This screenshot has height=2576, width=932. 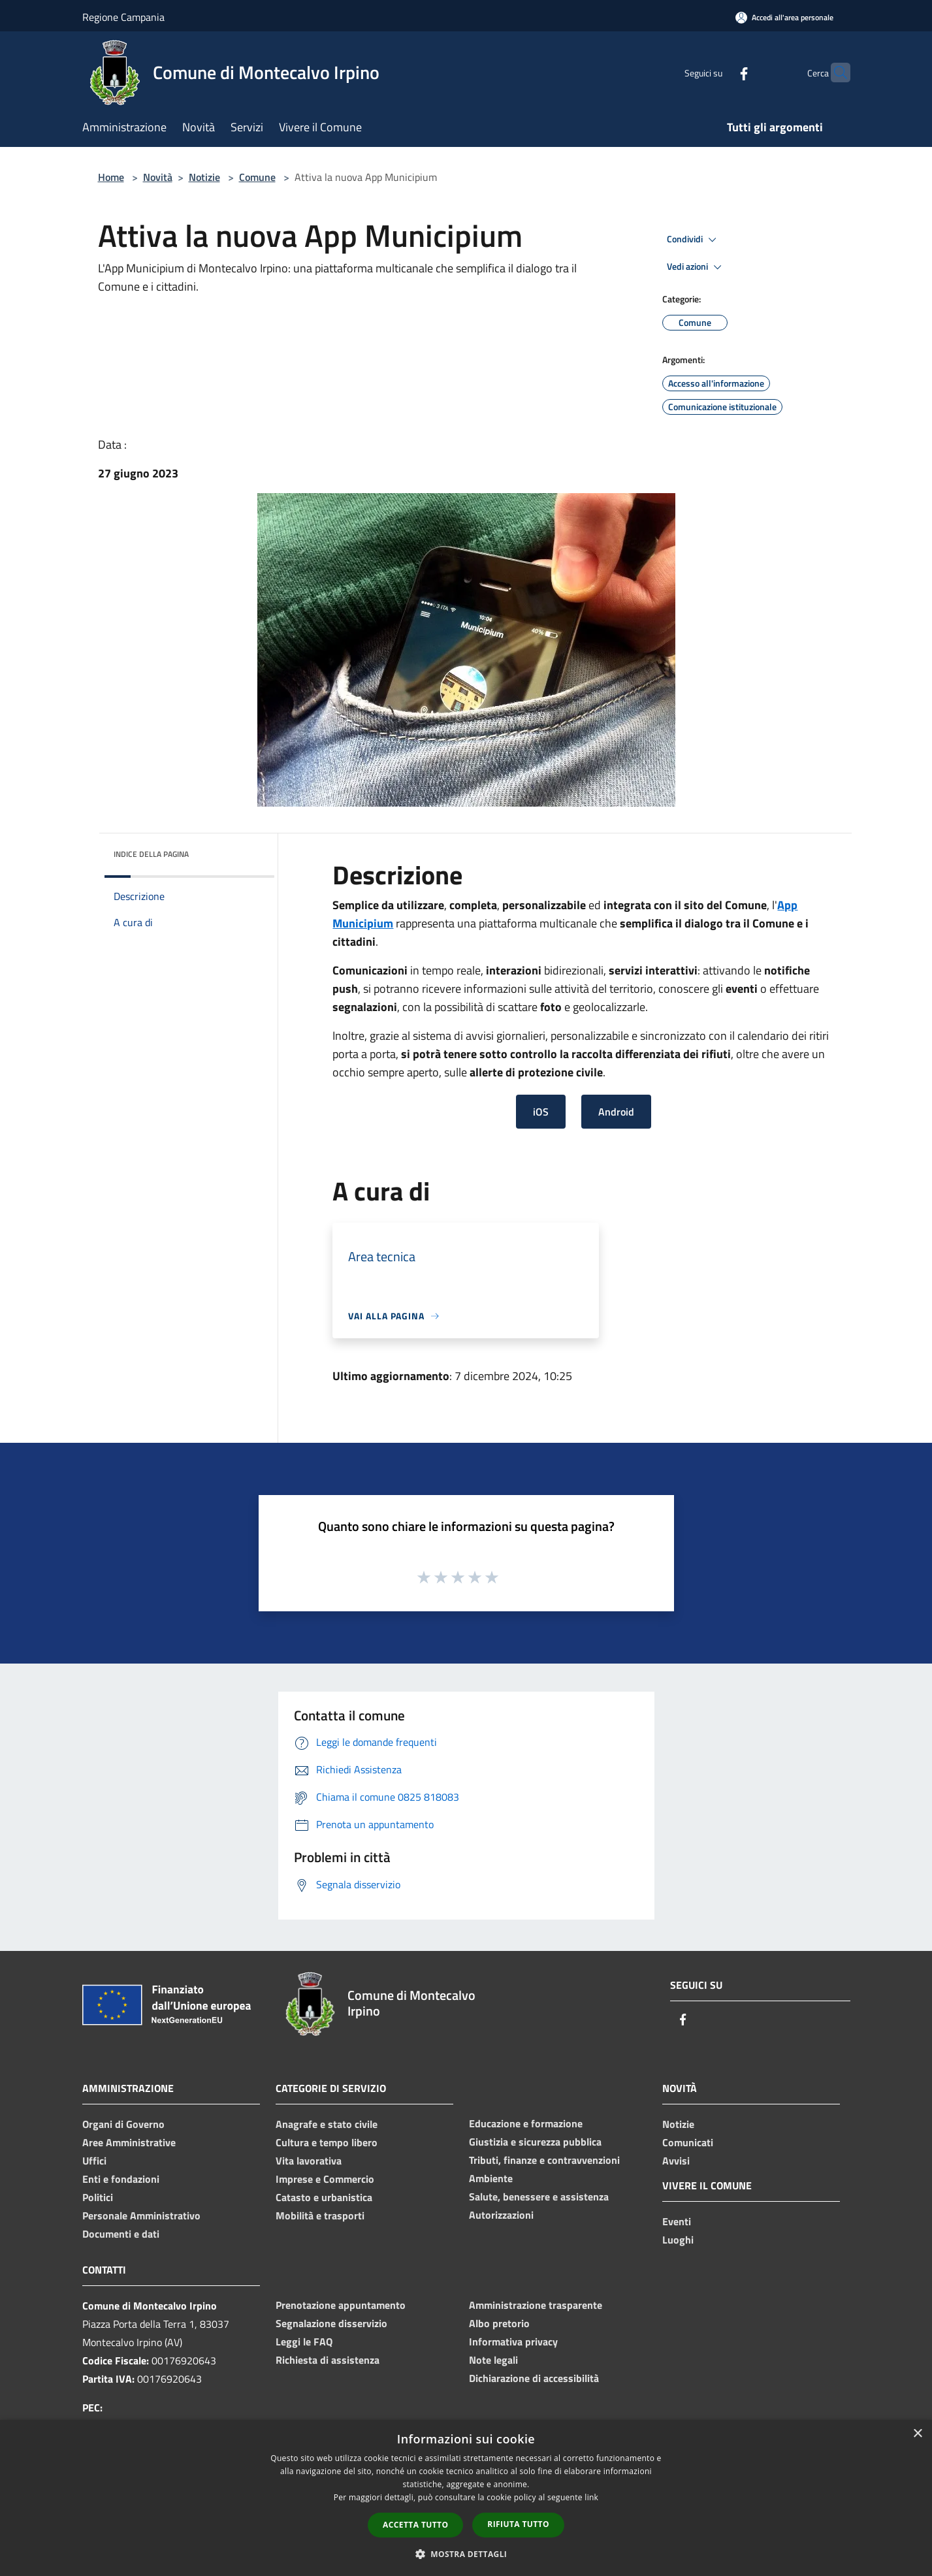 What do you see at coordinates (501, 2215) in the screenshot?
I see `Autorizzazioni` at bounding box center [501, 2215].